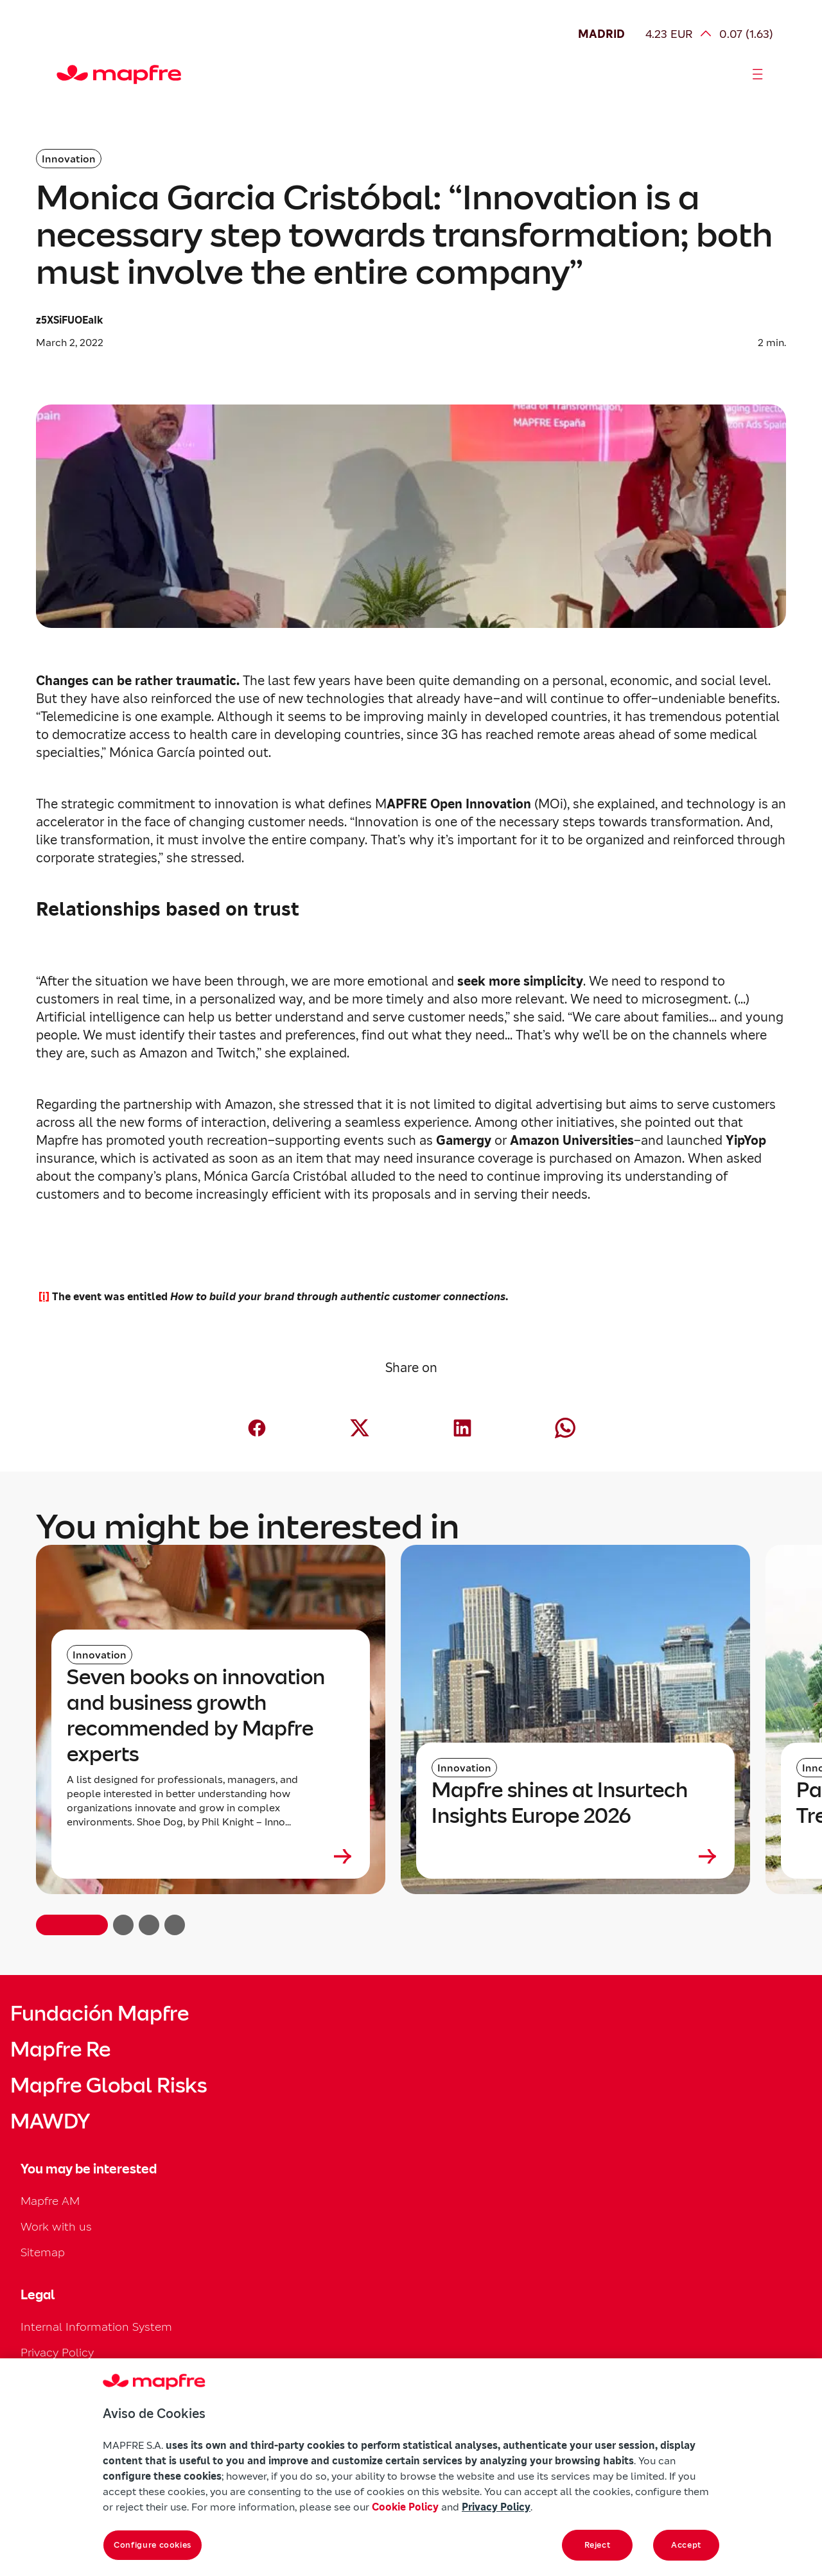 This screenshot has height=2576, width=822. What do you see at coordinates (597, 2544) in the screenshot?
I see `Reject` at bounding box center [597, 2544].